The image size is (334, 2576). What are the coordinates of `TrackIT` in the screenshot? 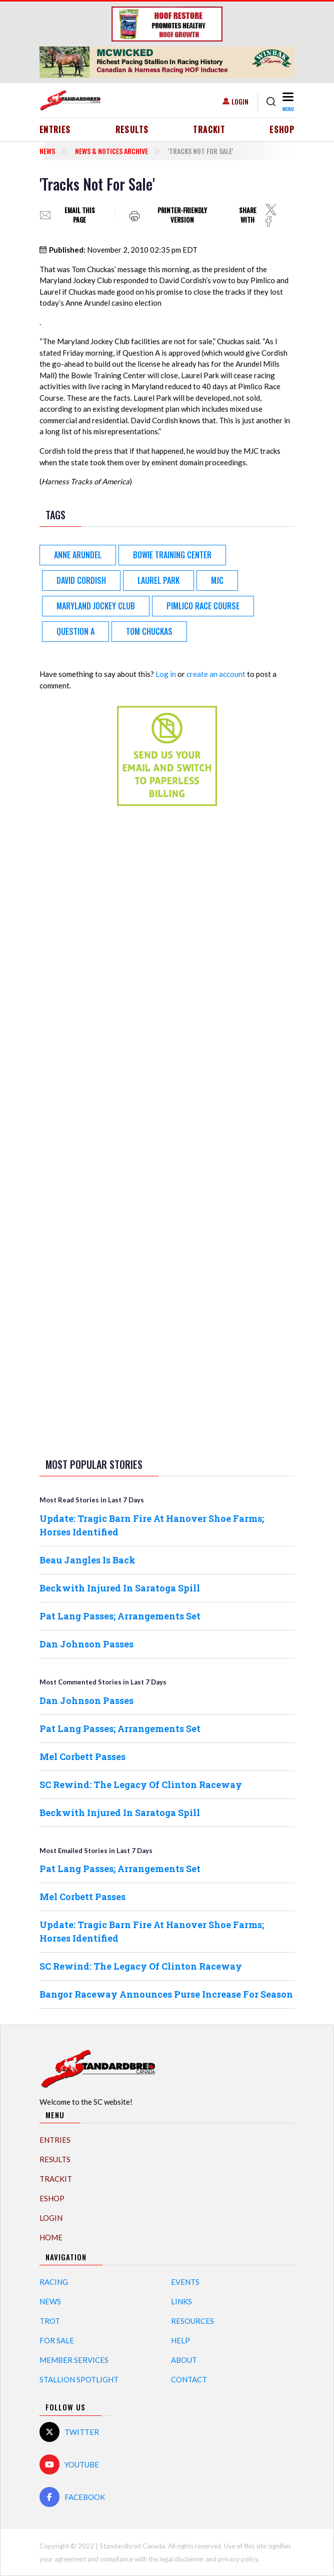 It's located at (209, 130).